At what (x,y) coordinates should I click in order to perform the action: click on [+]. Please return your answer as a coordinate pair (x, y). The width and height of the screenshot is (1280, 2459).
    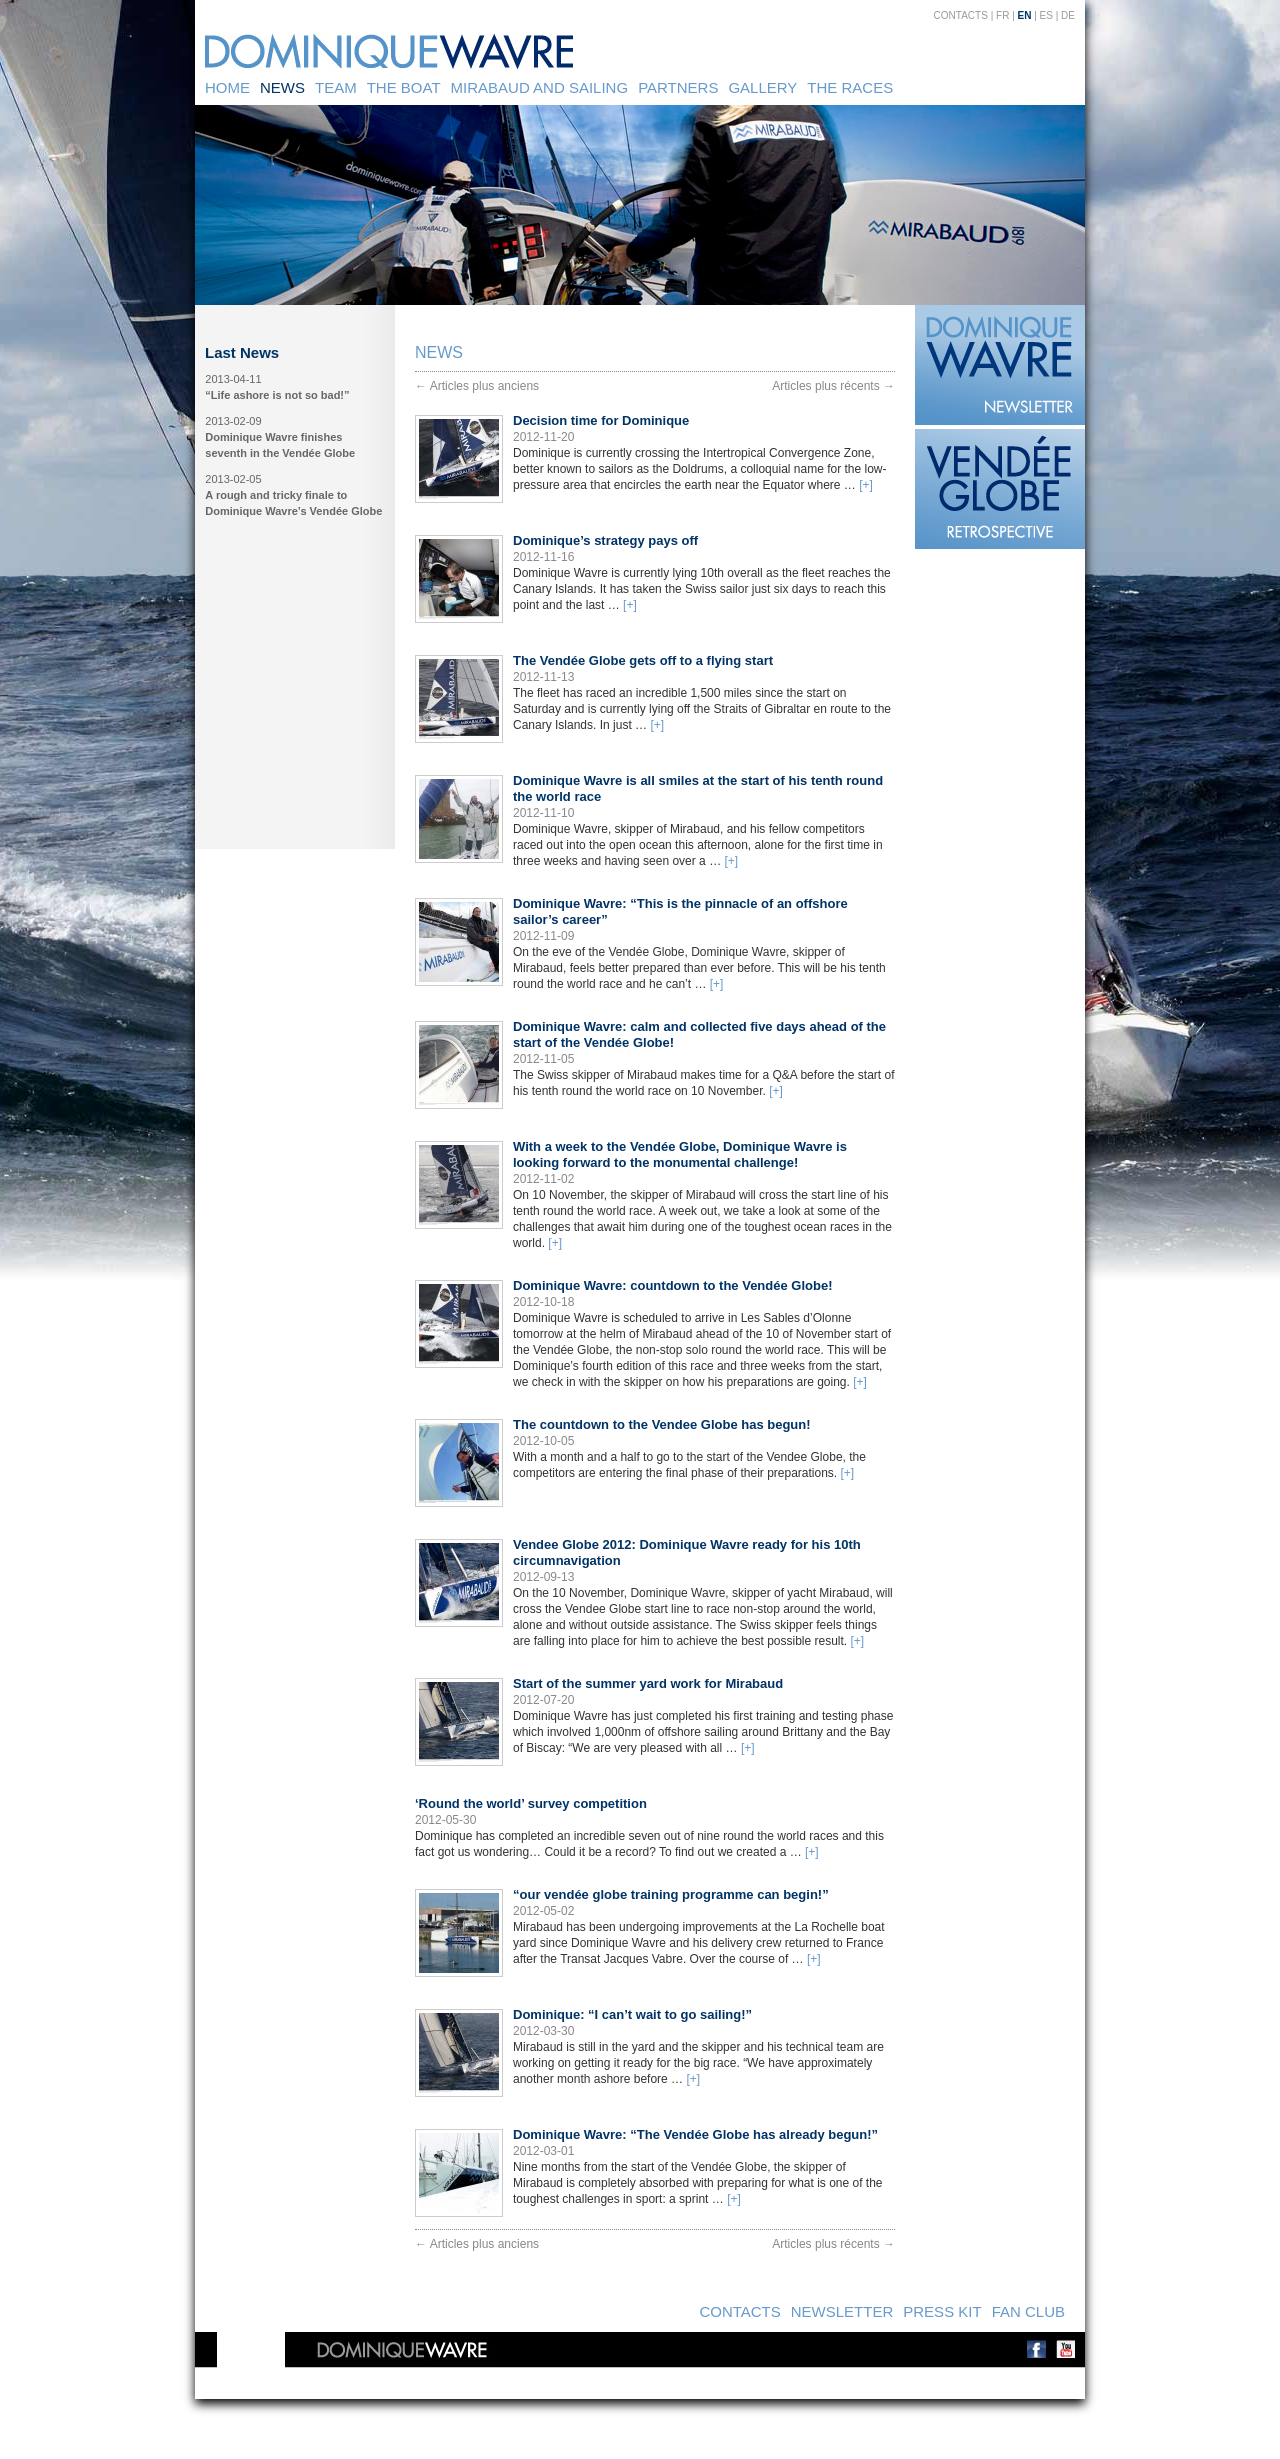
    Looking at the image, I should click on (866, 485).